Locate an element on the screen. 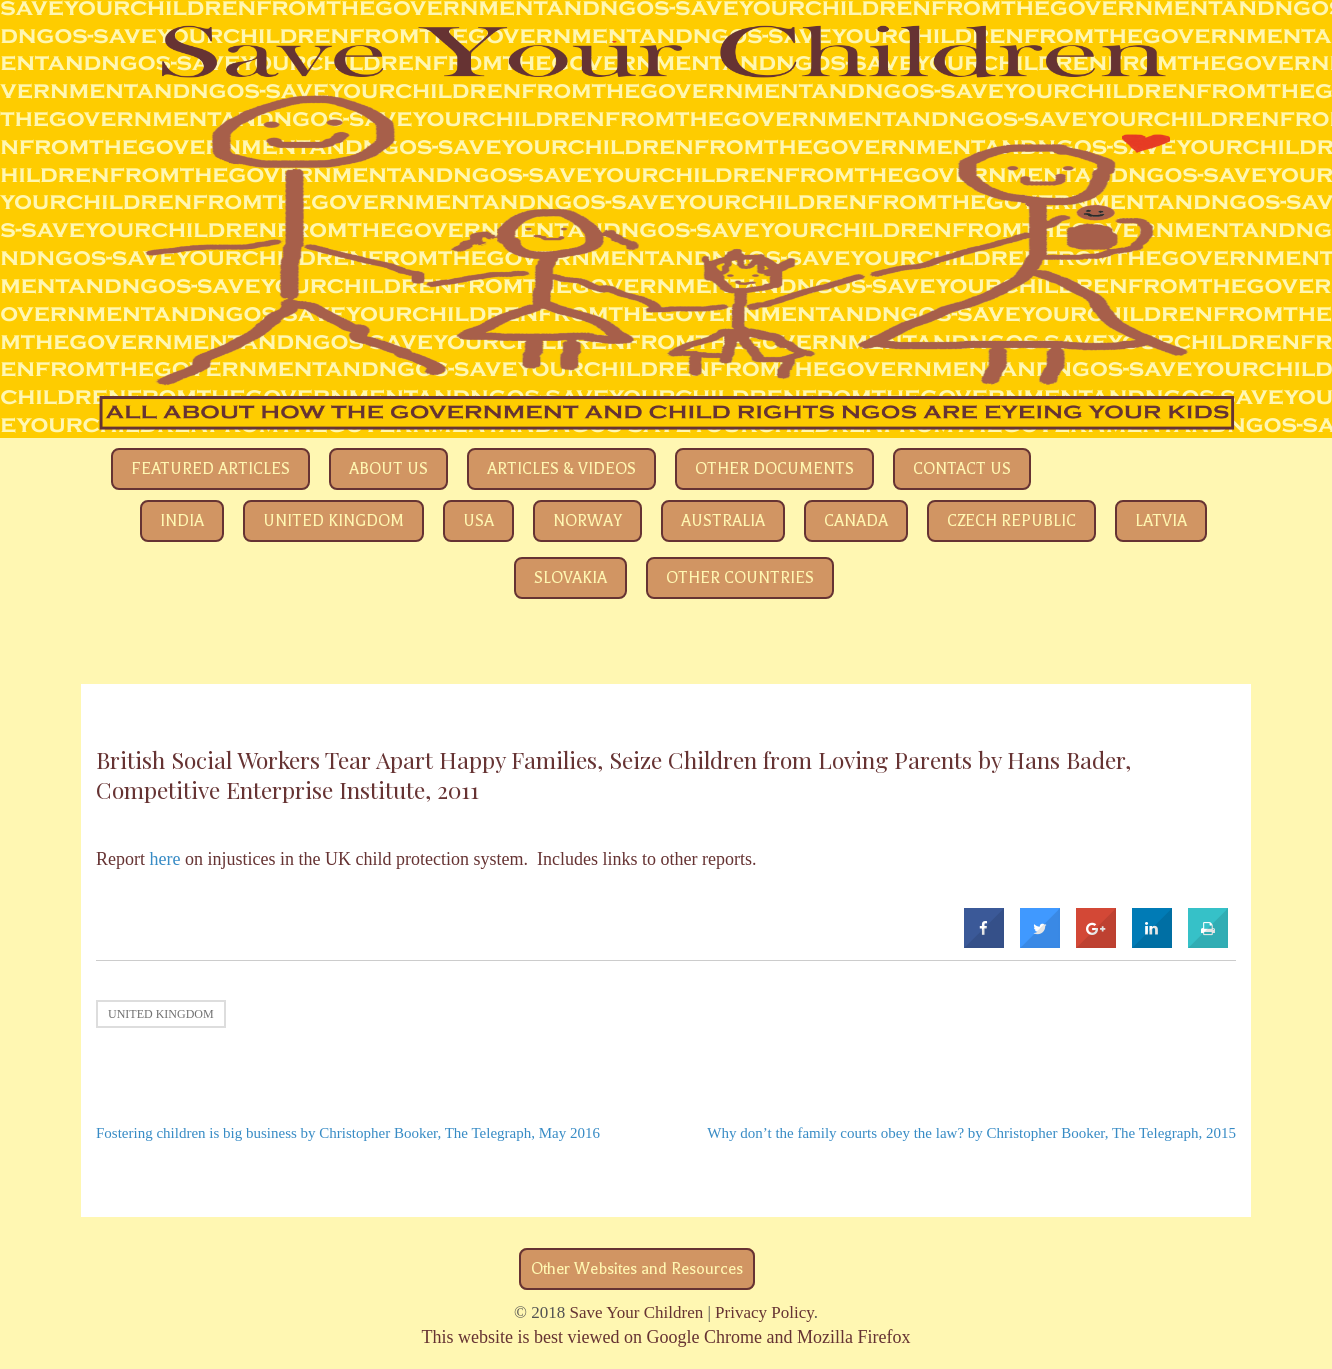  Slovakia is located at coordinates (570, 578).